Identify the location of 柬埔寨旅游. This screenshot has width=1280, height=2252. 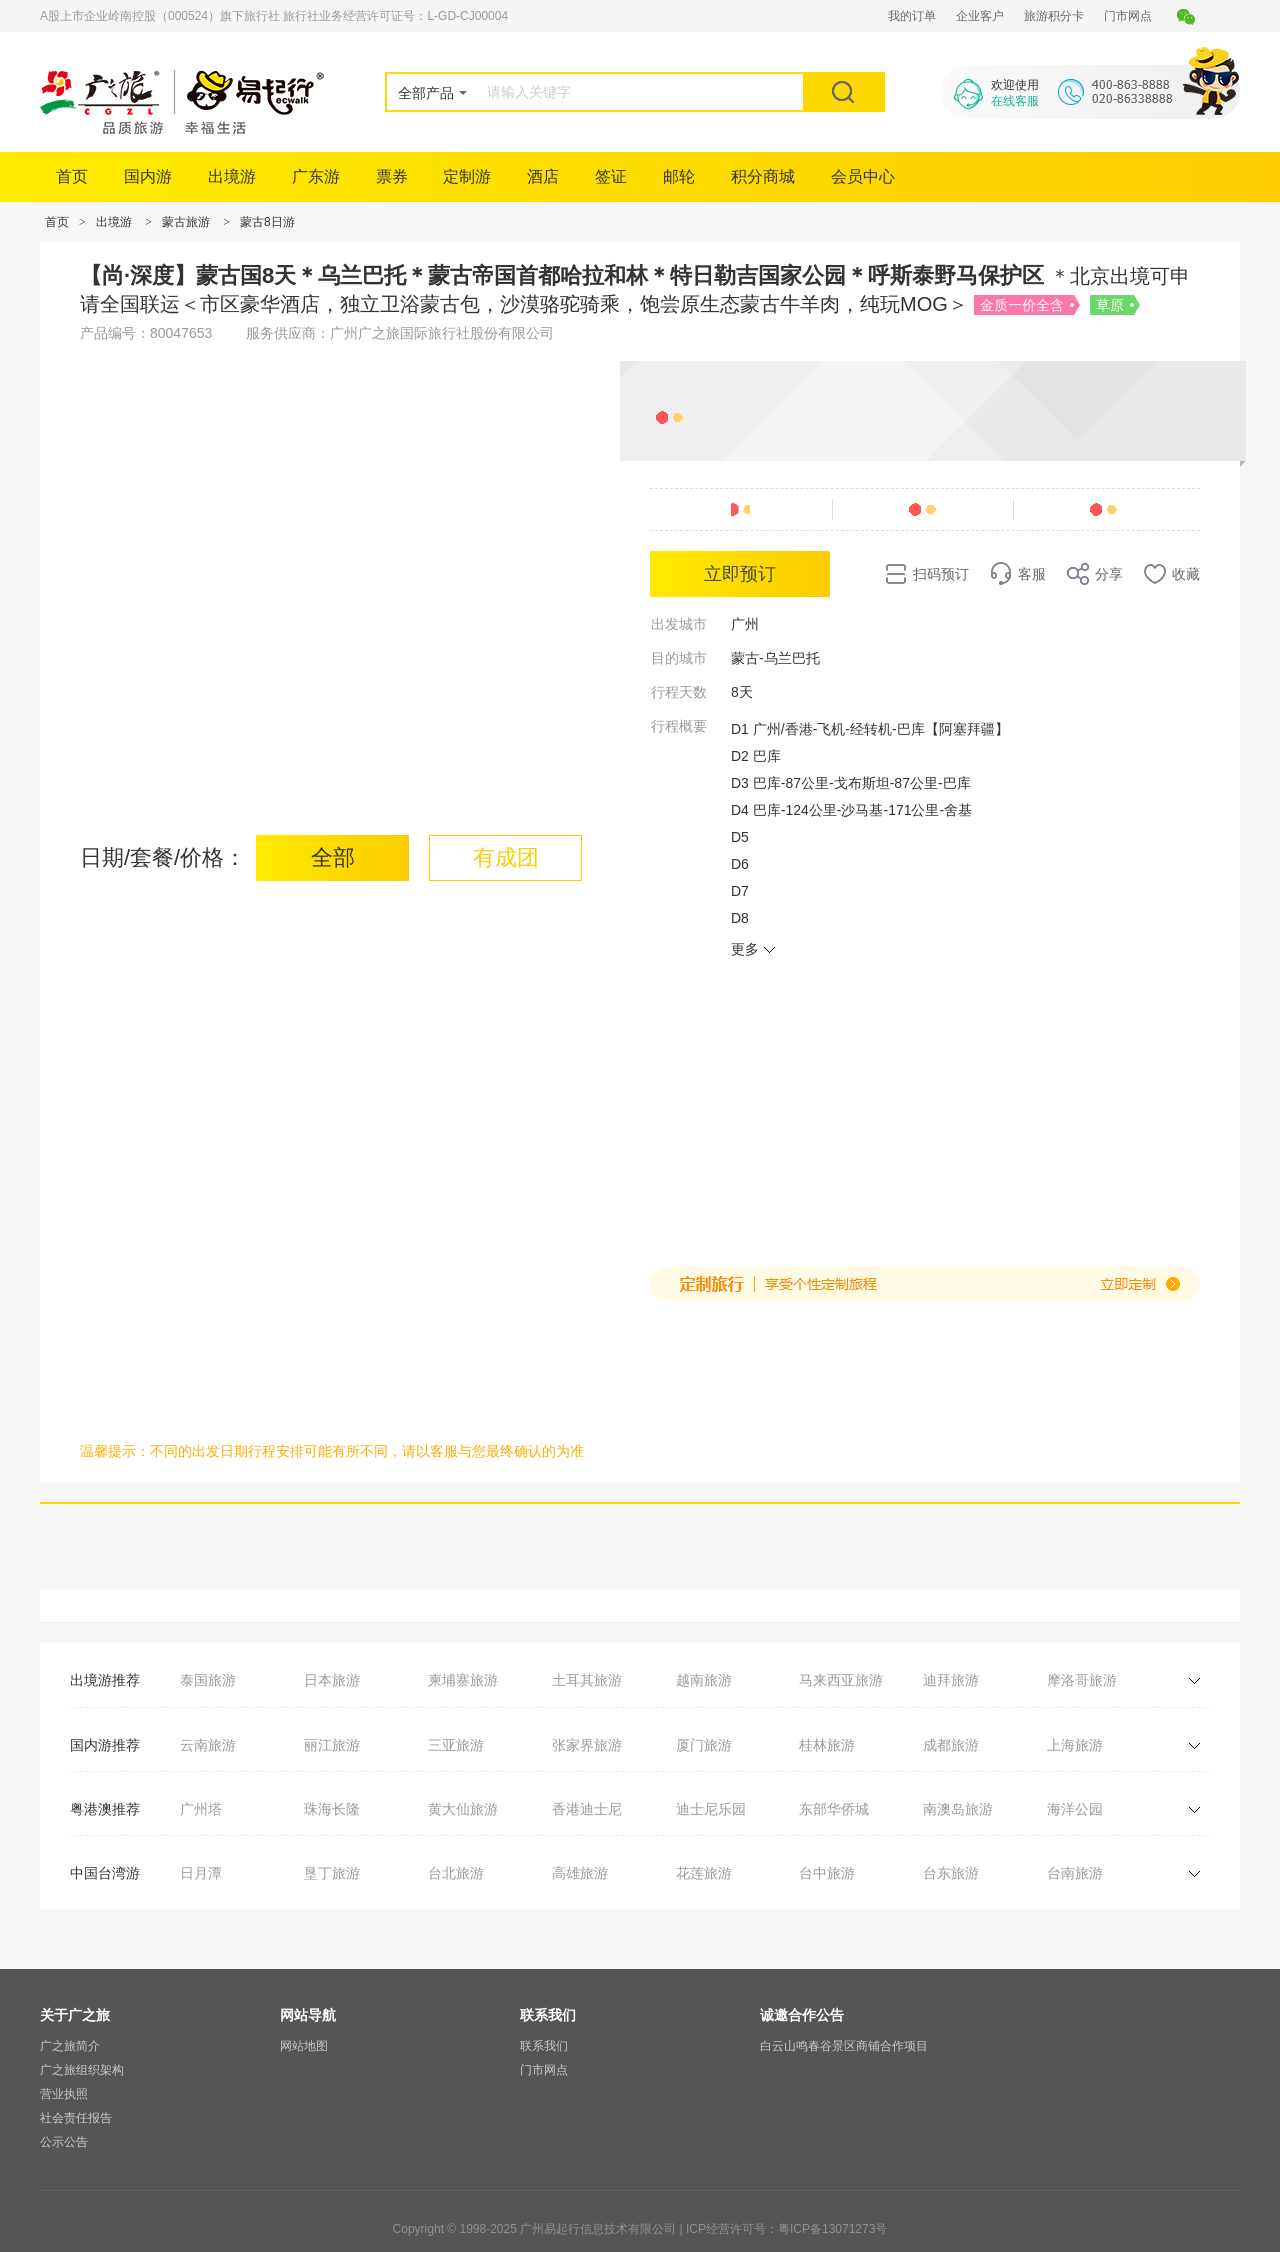
(463, 1680).